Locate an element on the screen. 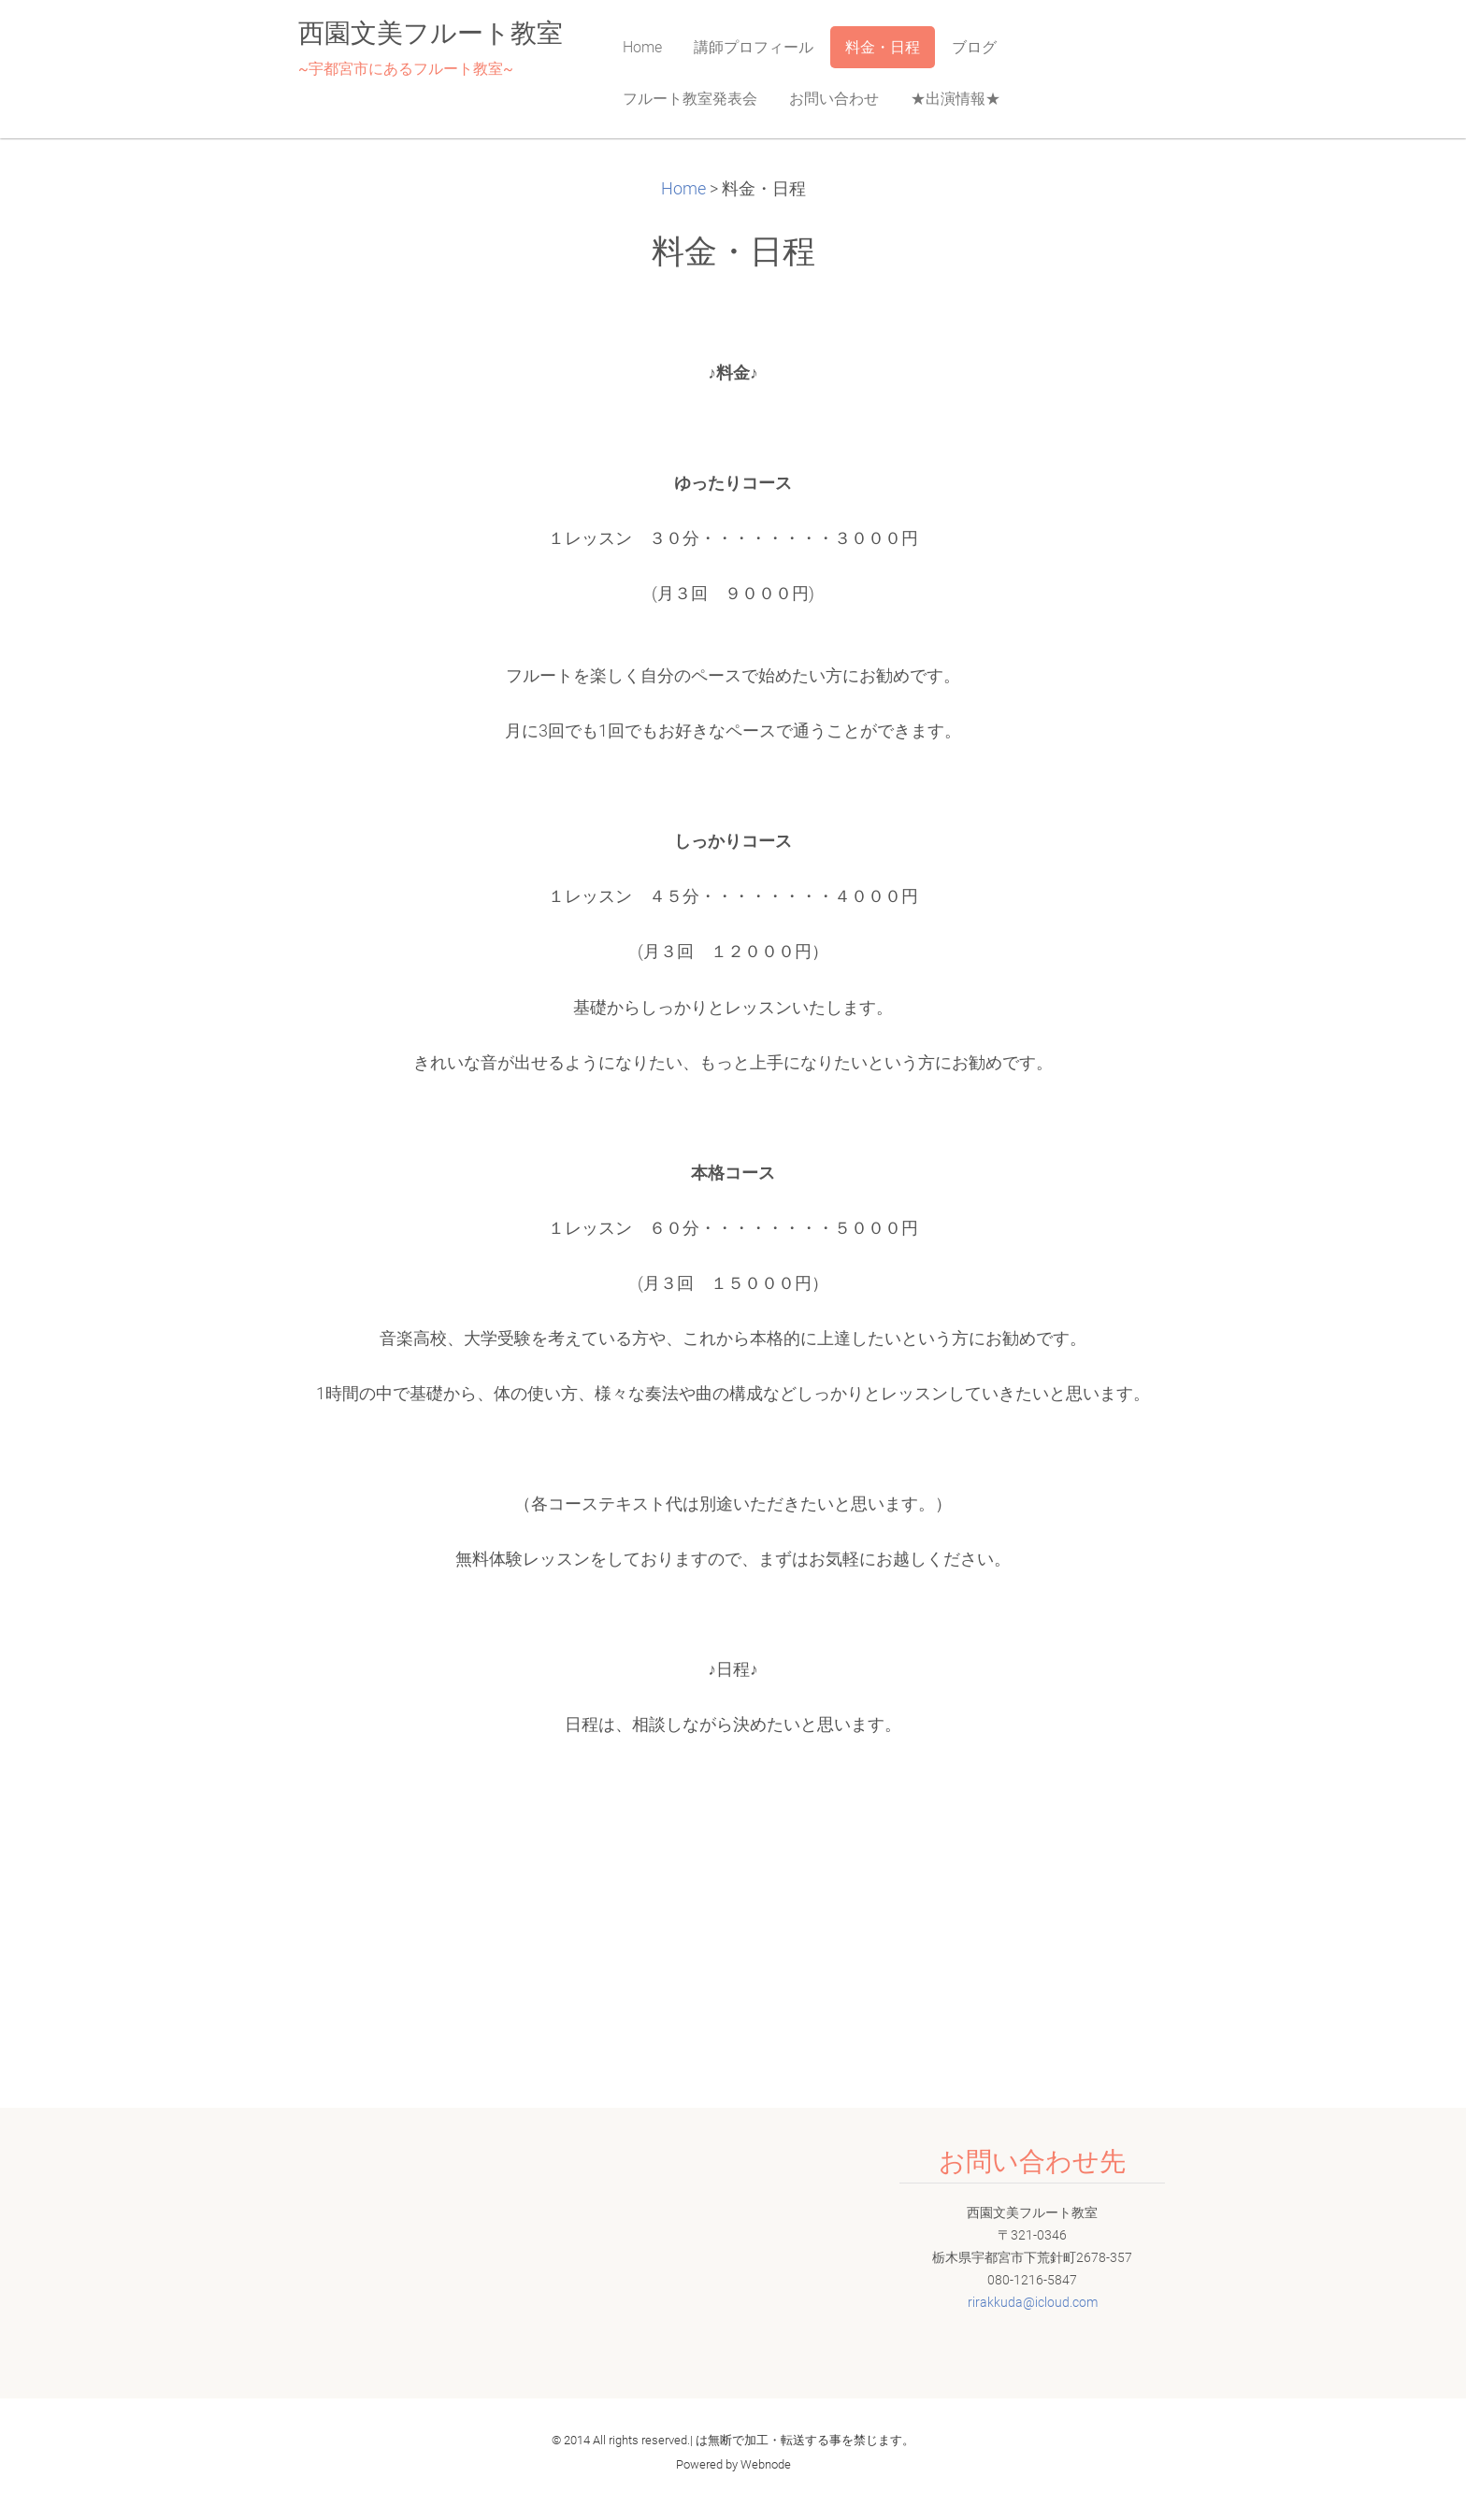  Home is located at coordinates (683, 188).